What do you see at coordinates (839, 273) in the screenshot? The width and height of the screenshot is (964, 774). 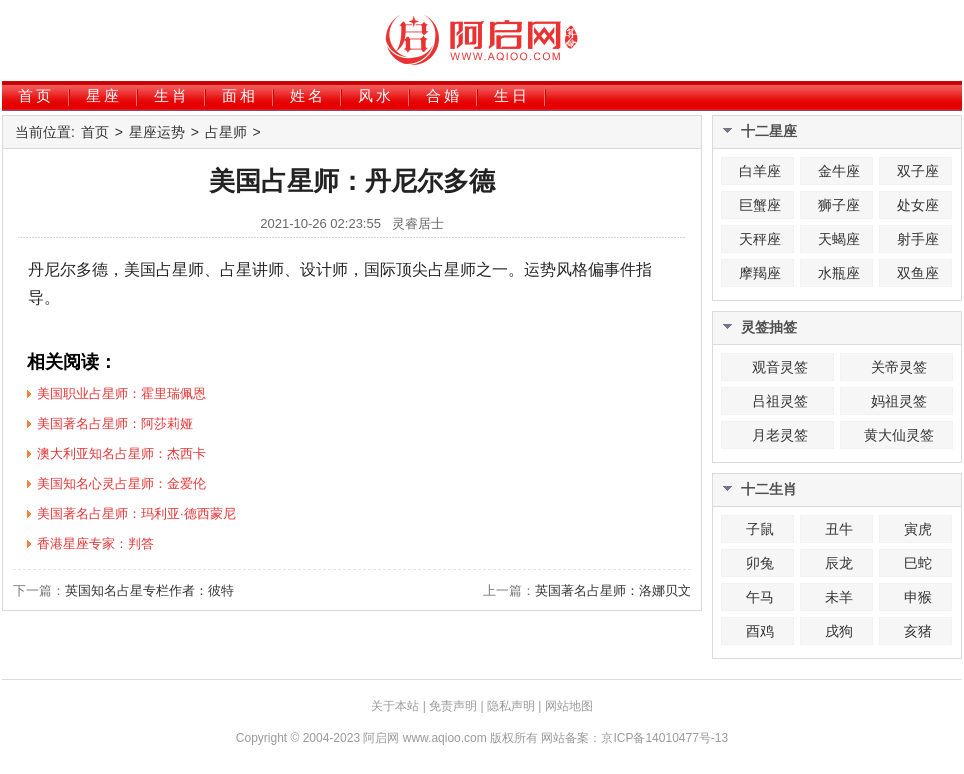 I see `水瓶座` at bounding box center [839, 273].